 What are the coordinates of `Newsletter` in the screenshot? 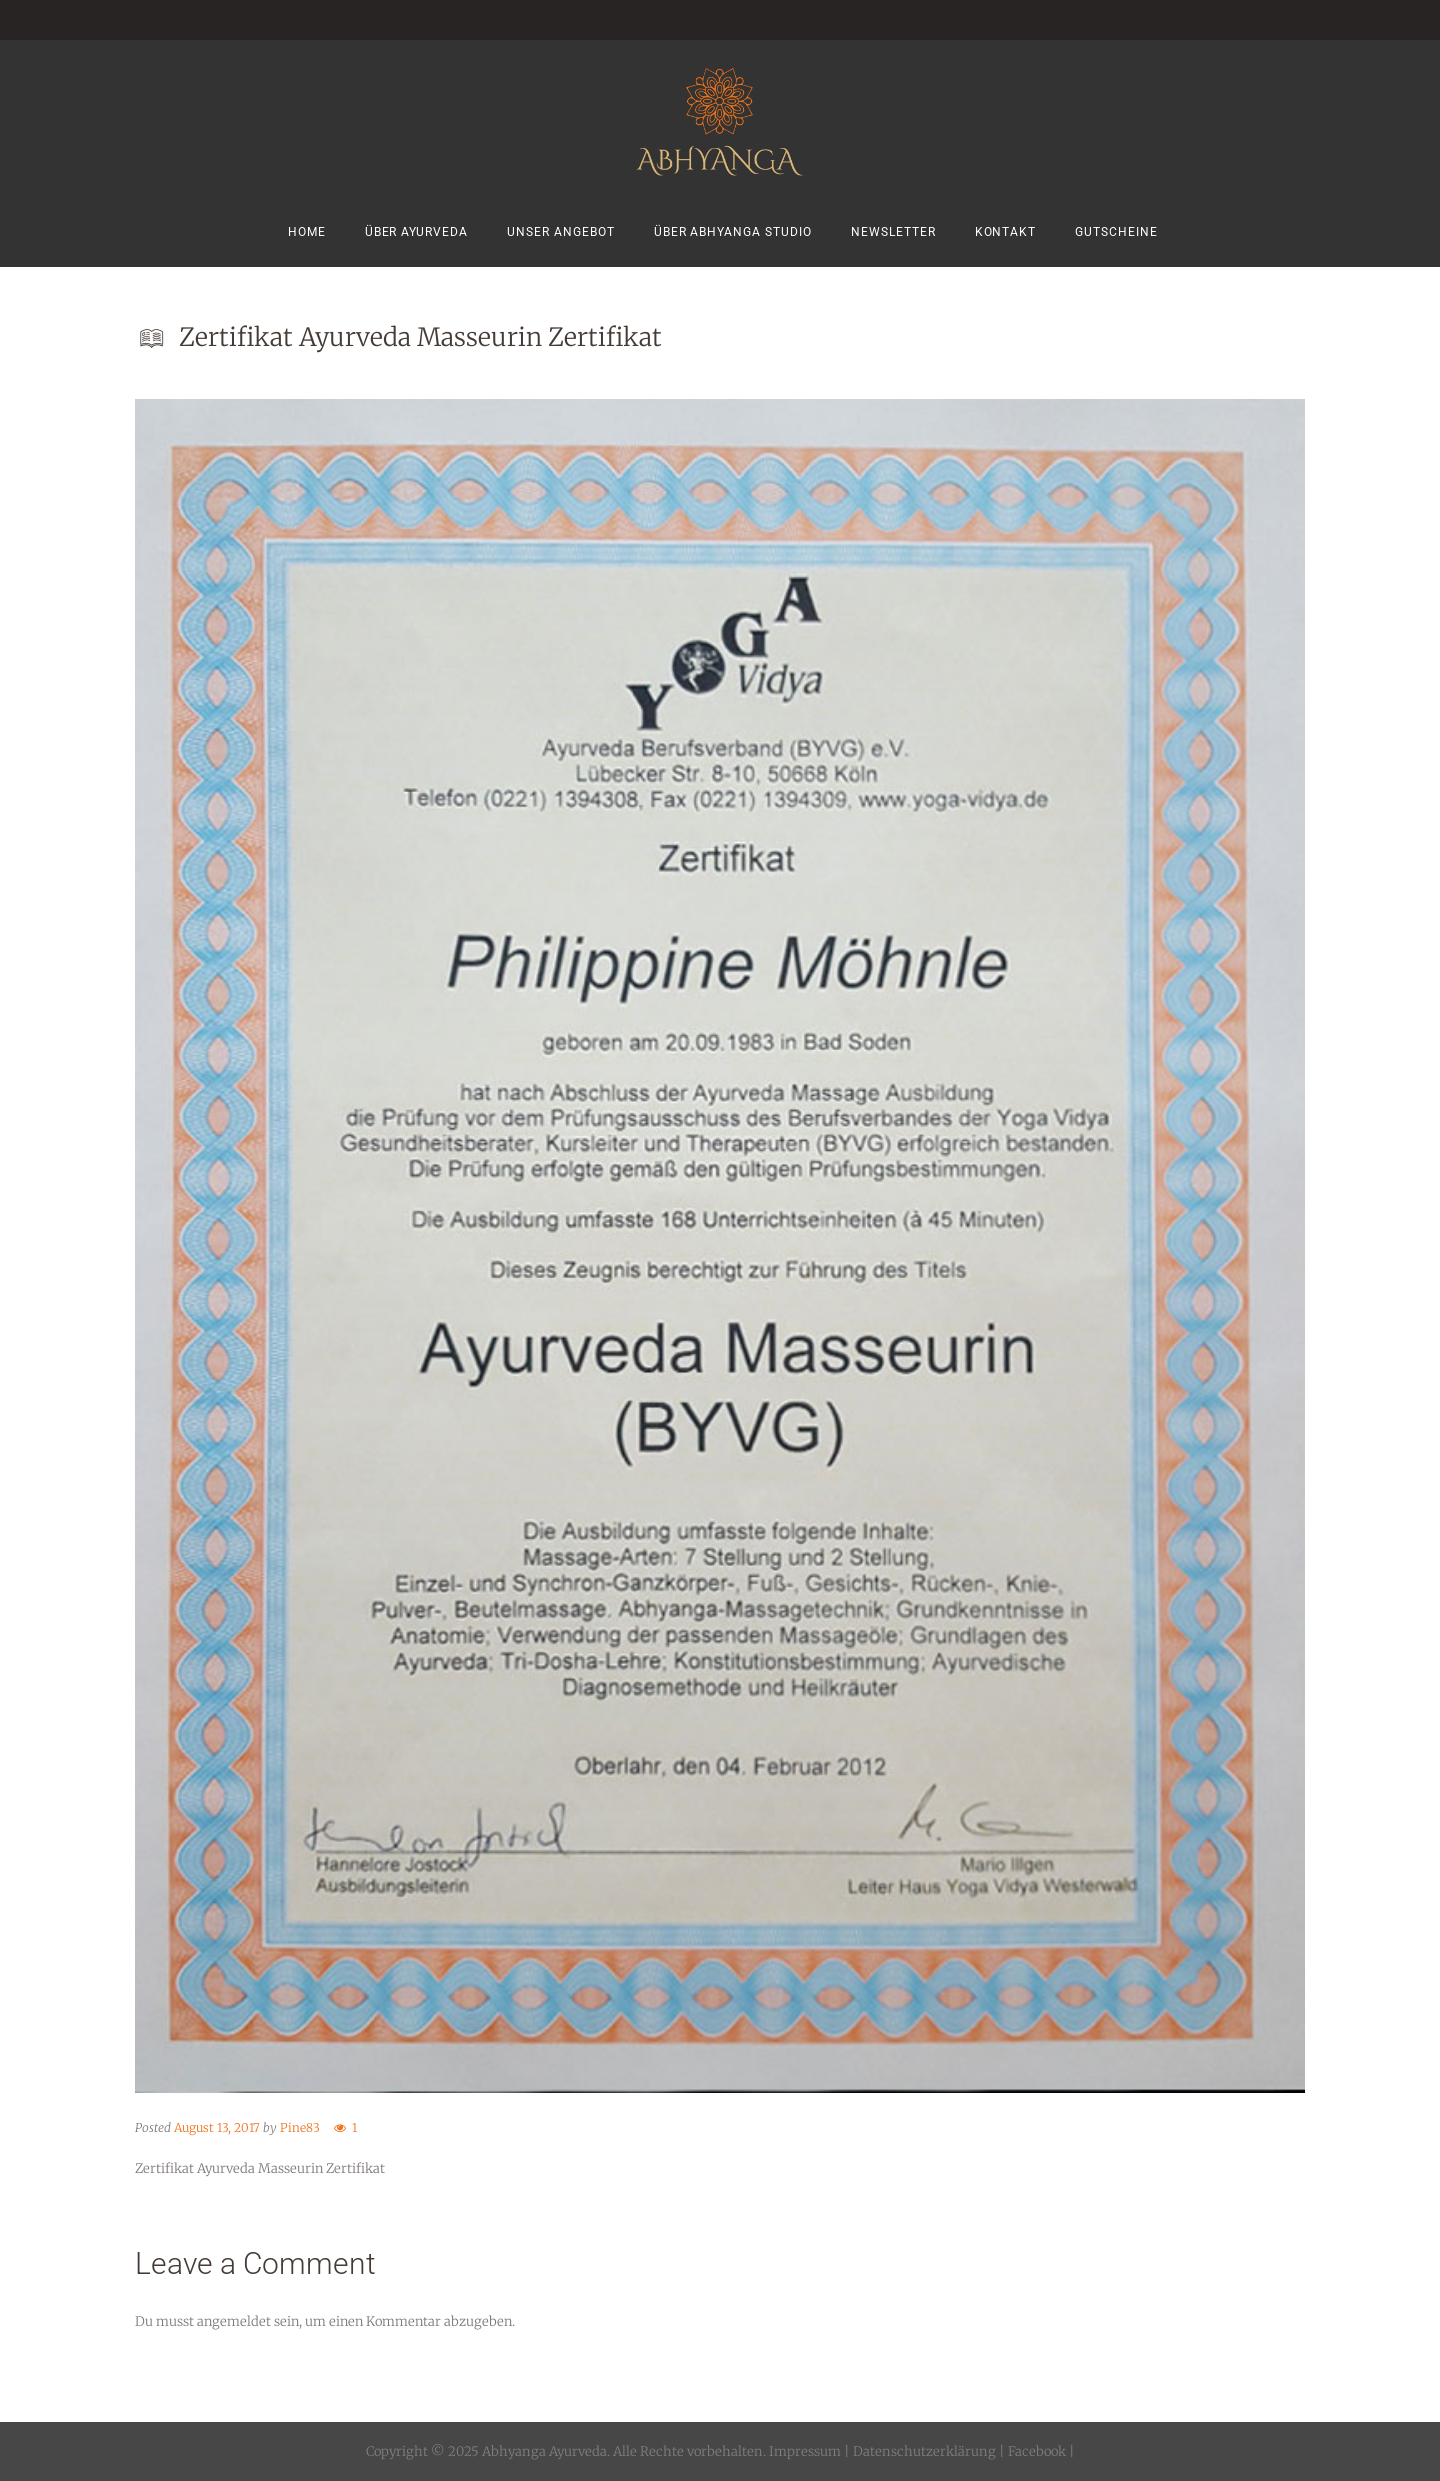 It's located at (893, 232).